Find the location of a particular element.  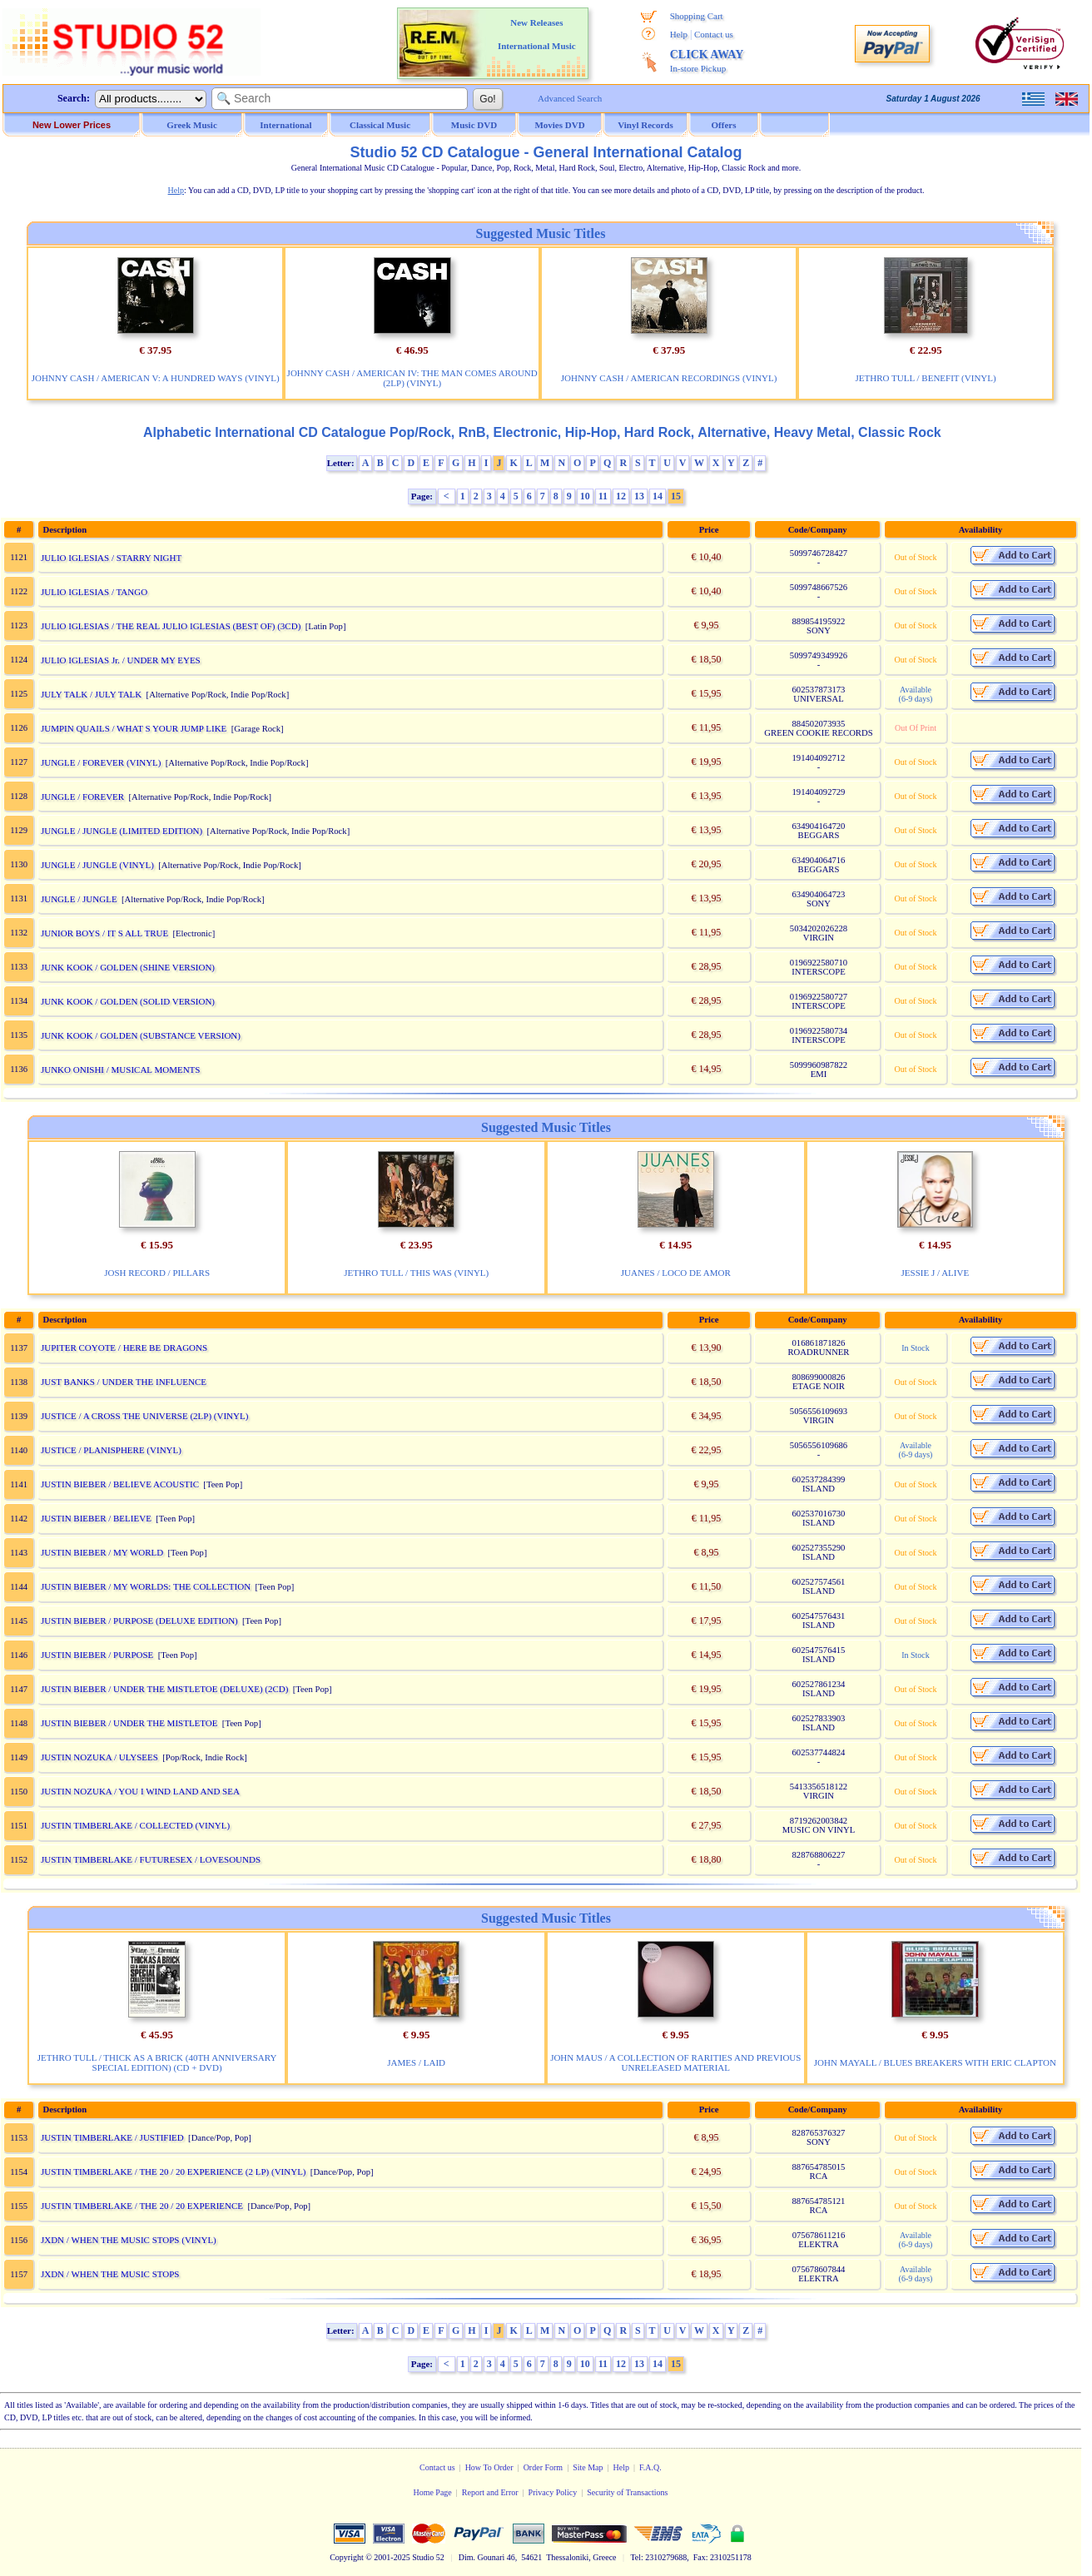

New Releases International Music is located at coordinates (537, 34).